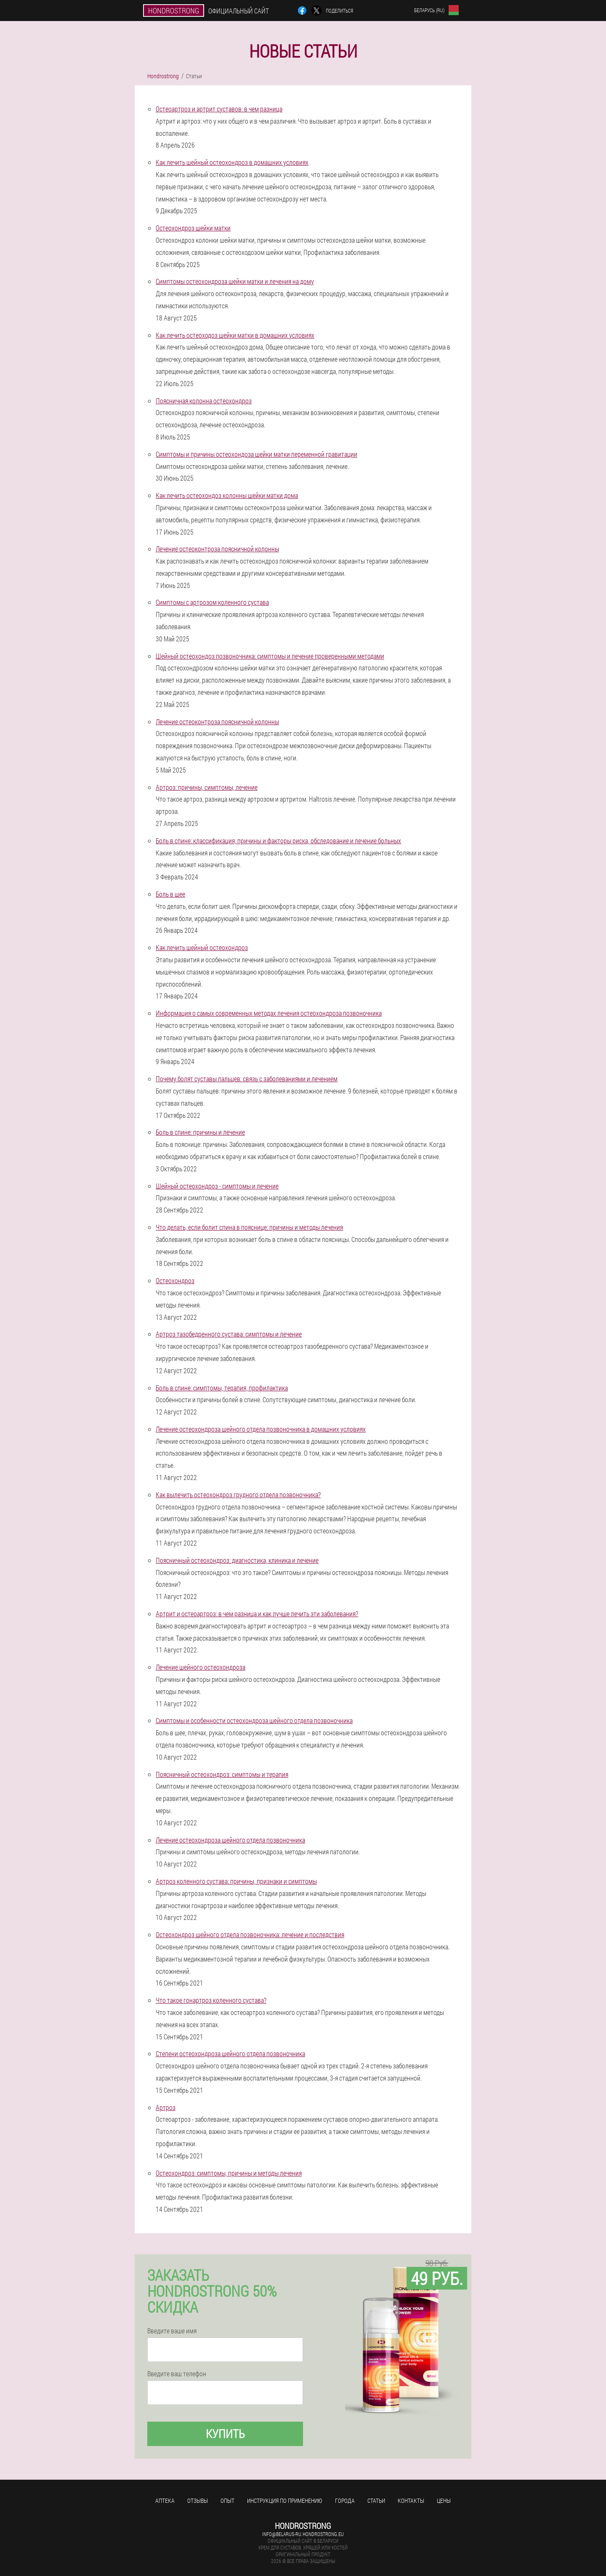 The image size is (606, 2576). I want to click on Цены, so click(444, 2501).